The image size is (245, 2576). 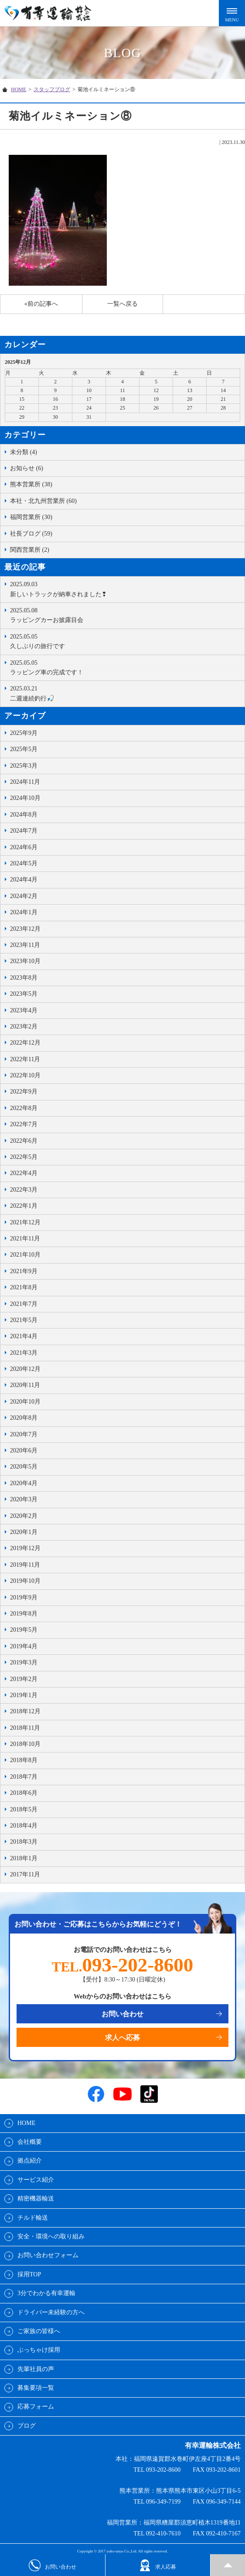 I want to click on 2022年1月, so click(x=23, y=1206).